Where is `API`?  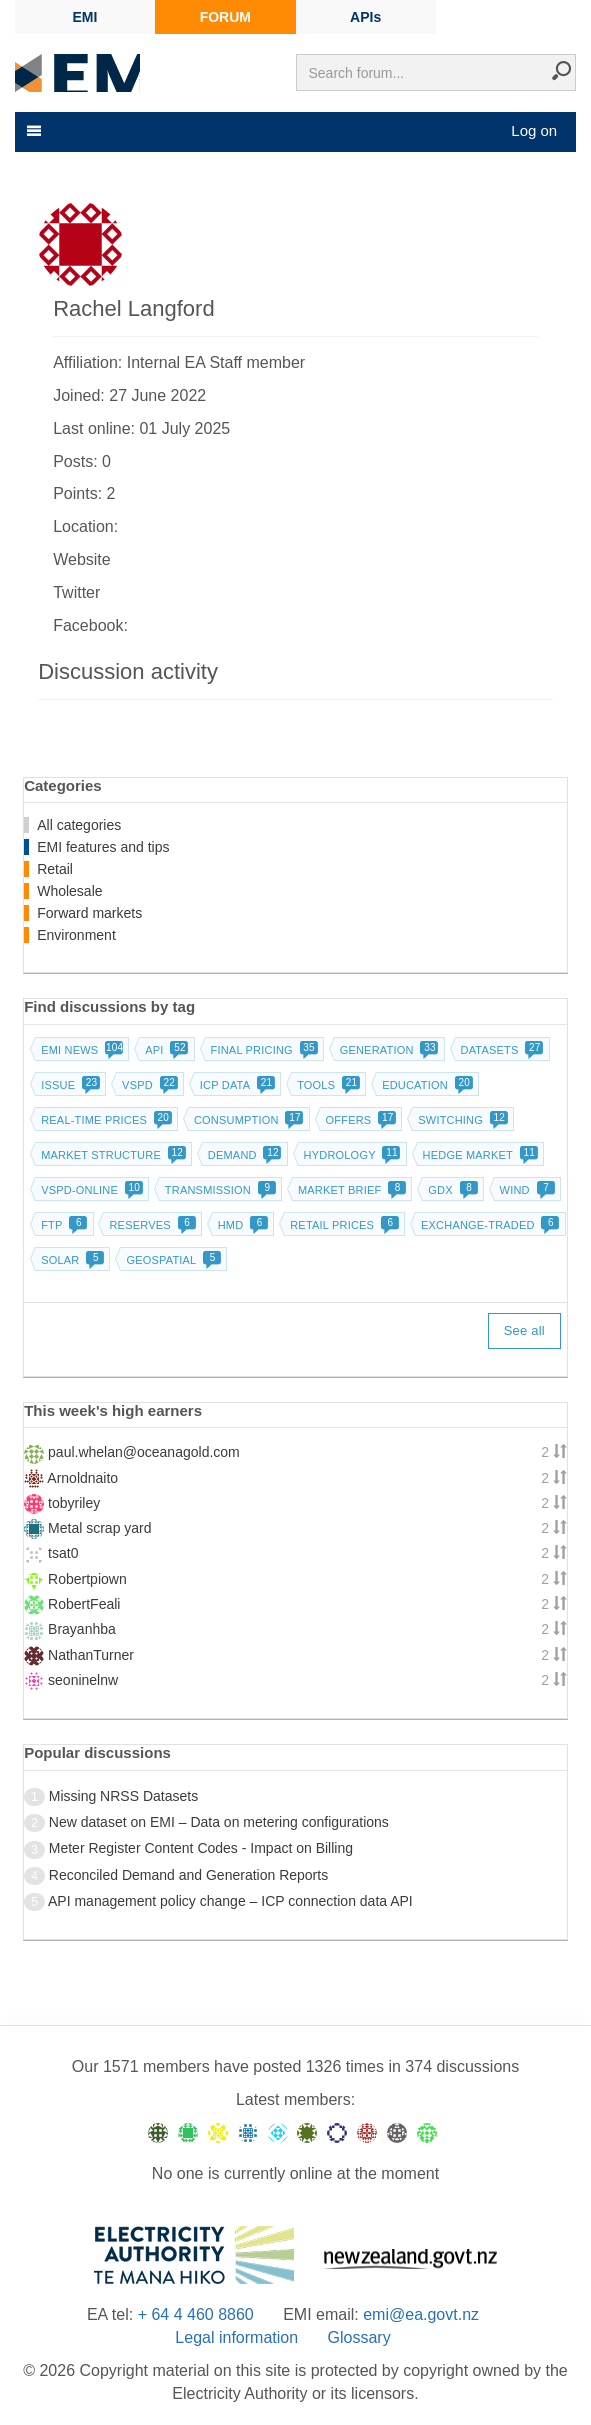
API is located at coordinates (164, 1050).